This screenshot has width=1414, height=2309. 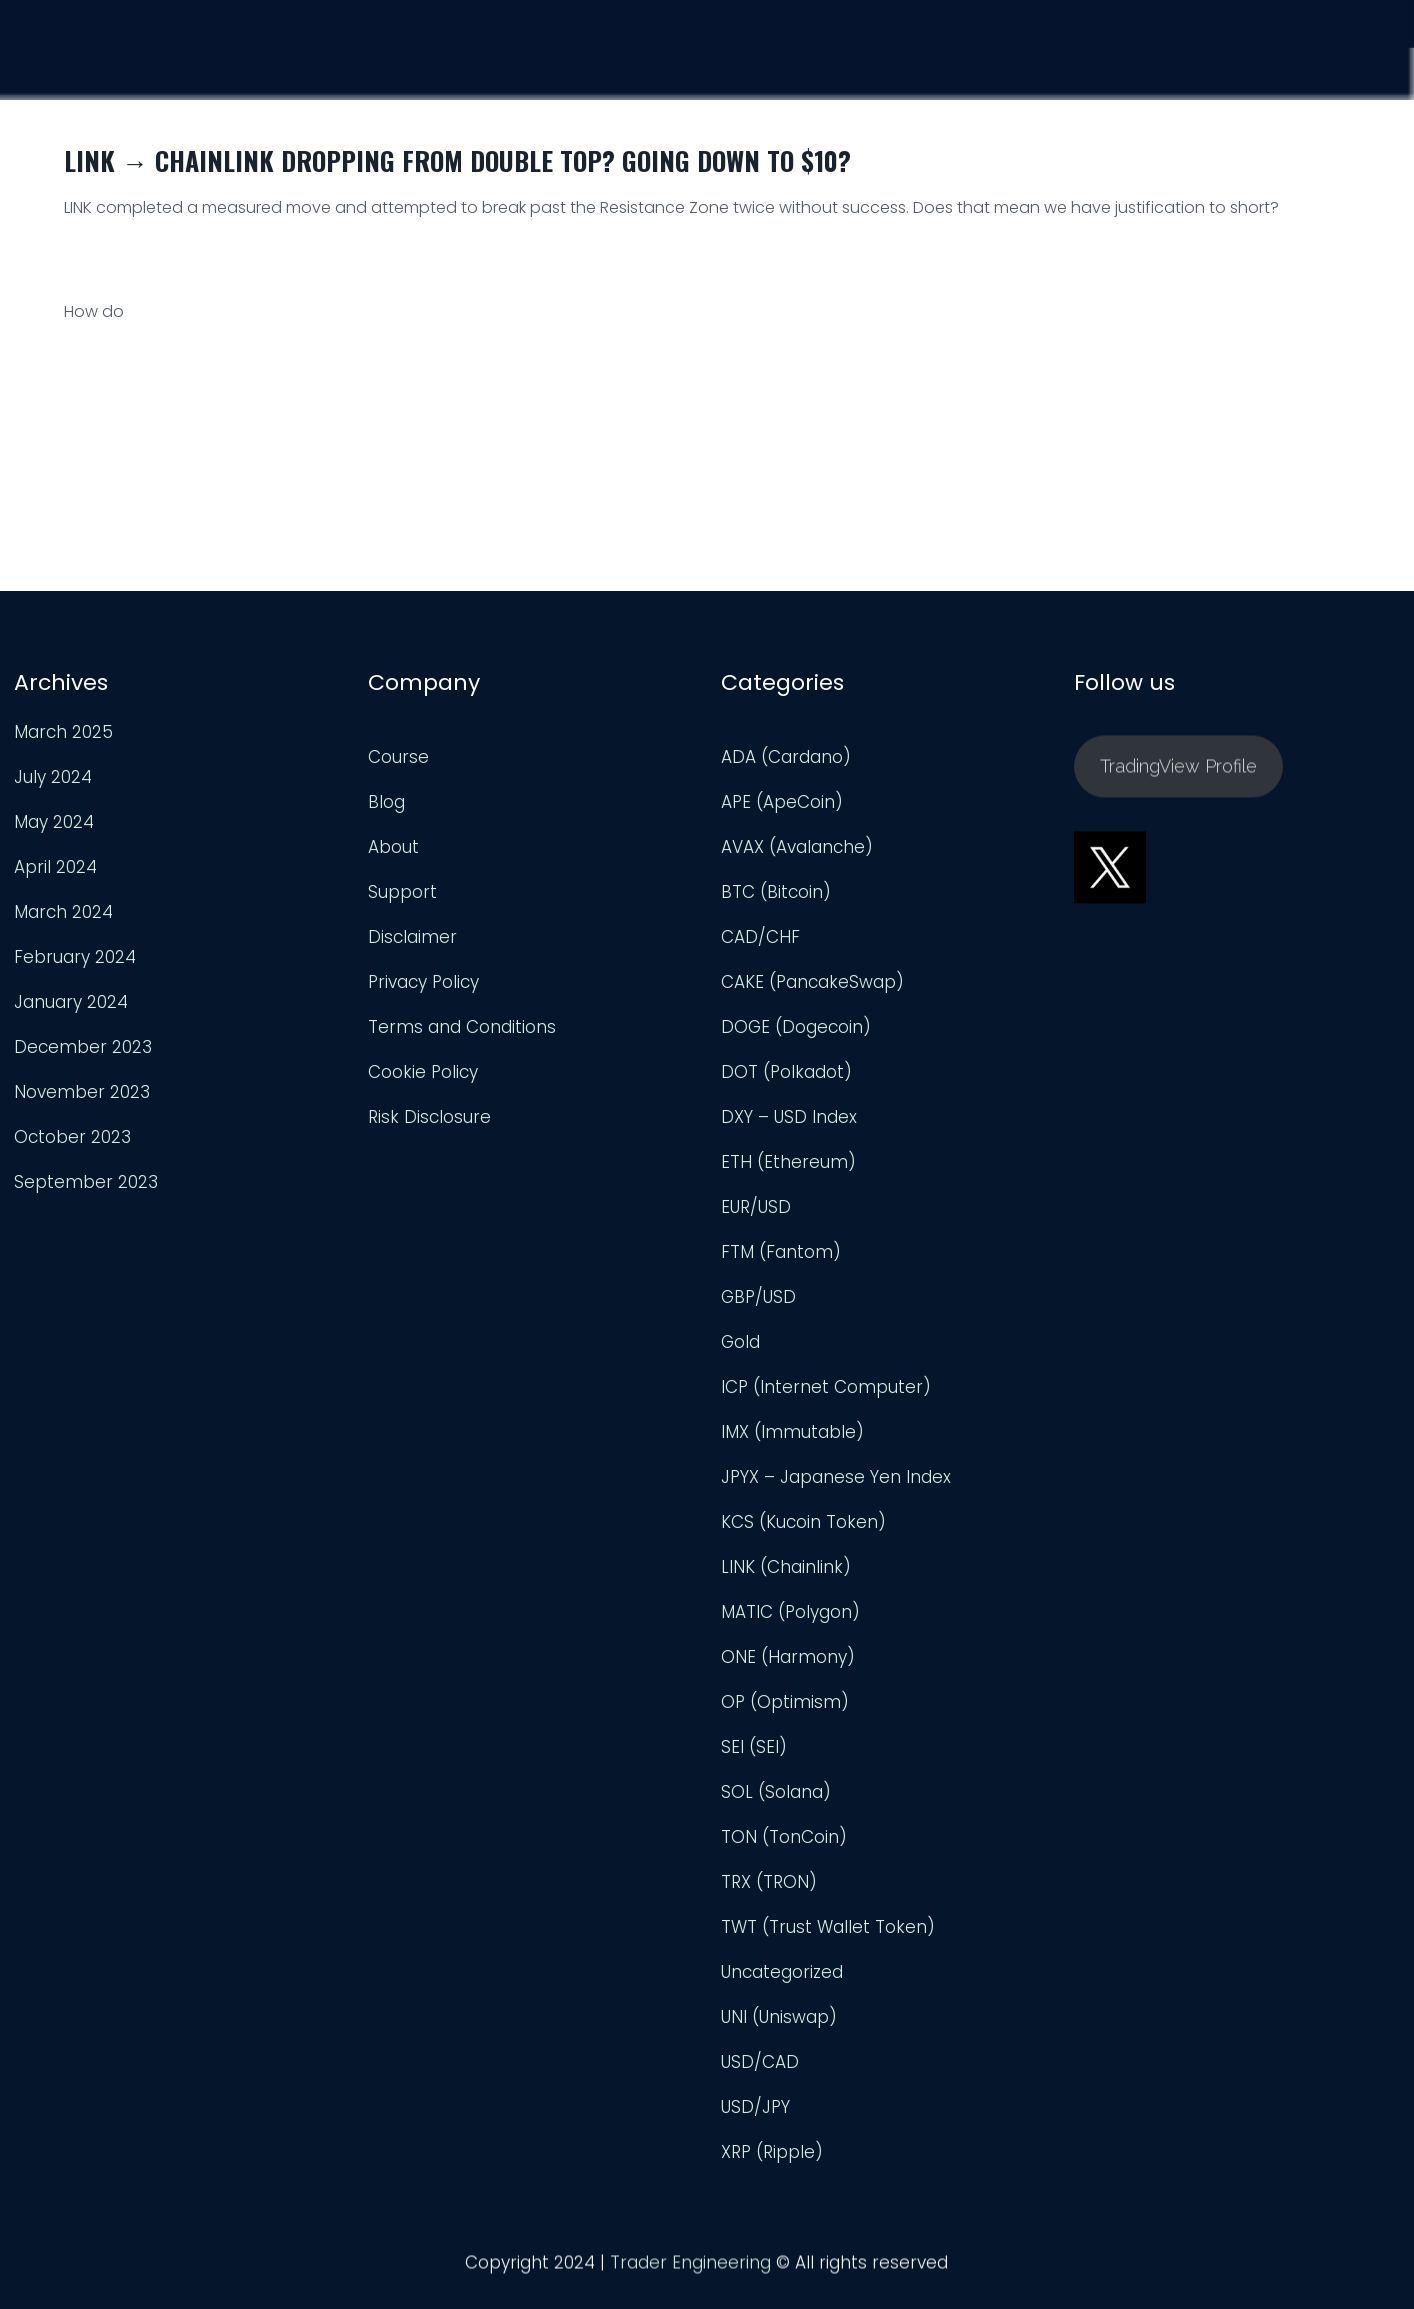 What do you see at coordinates (1017, 62) in the screenshot?
I see `Course` at bounding box center [1017, 62].